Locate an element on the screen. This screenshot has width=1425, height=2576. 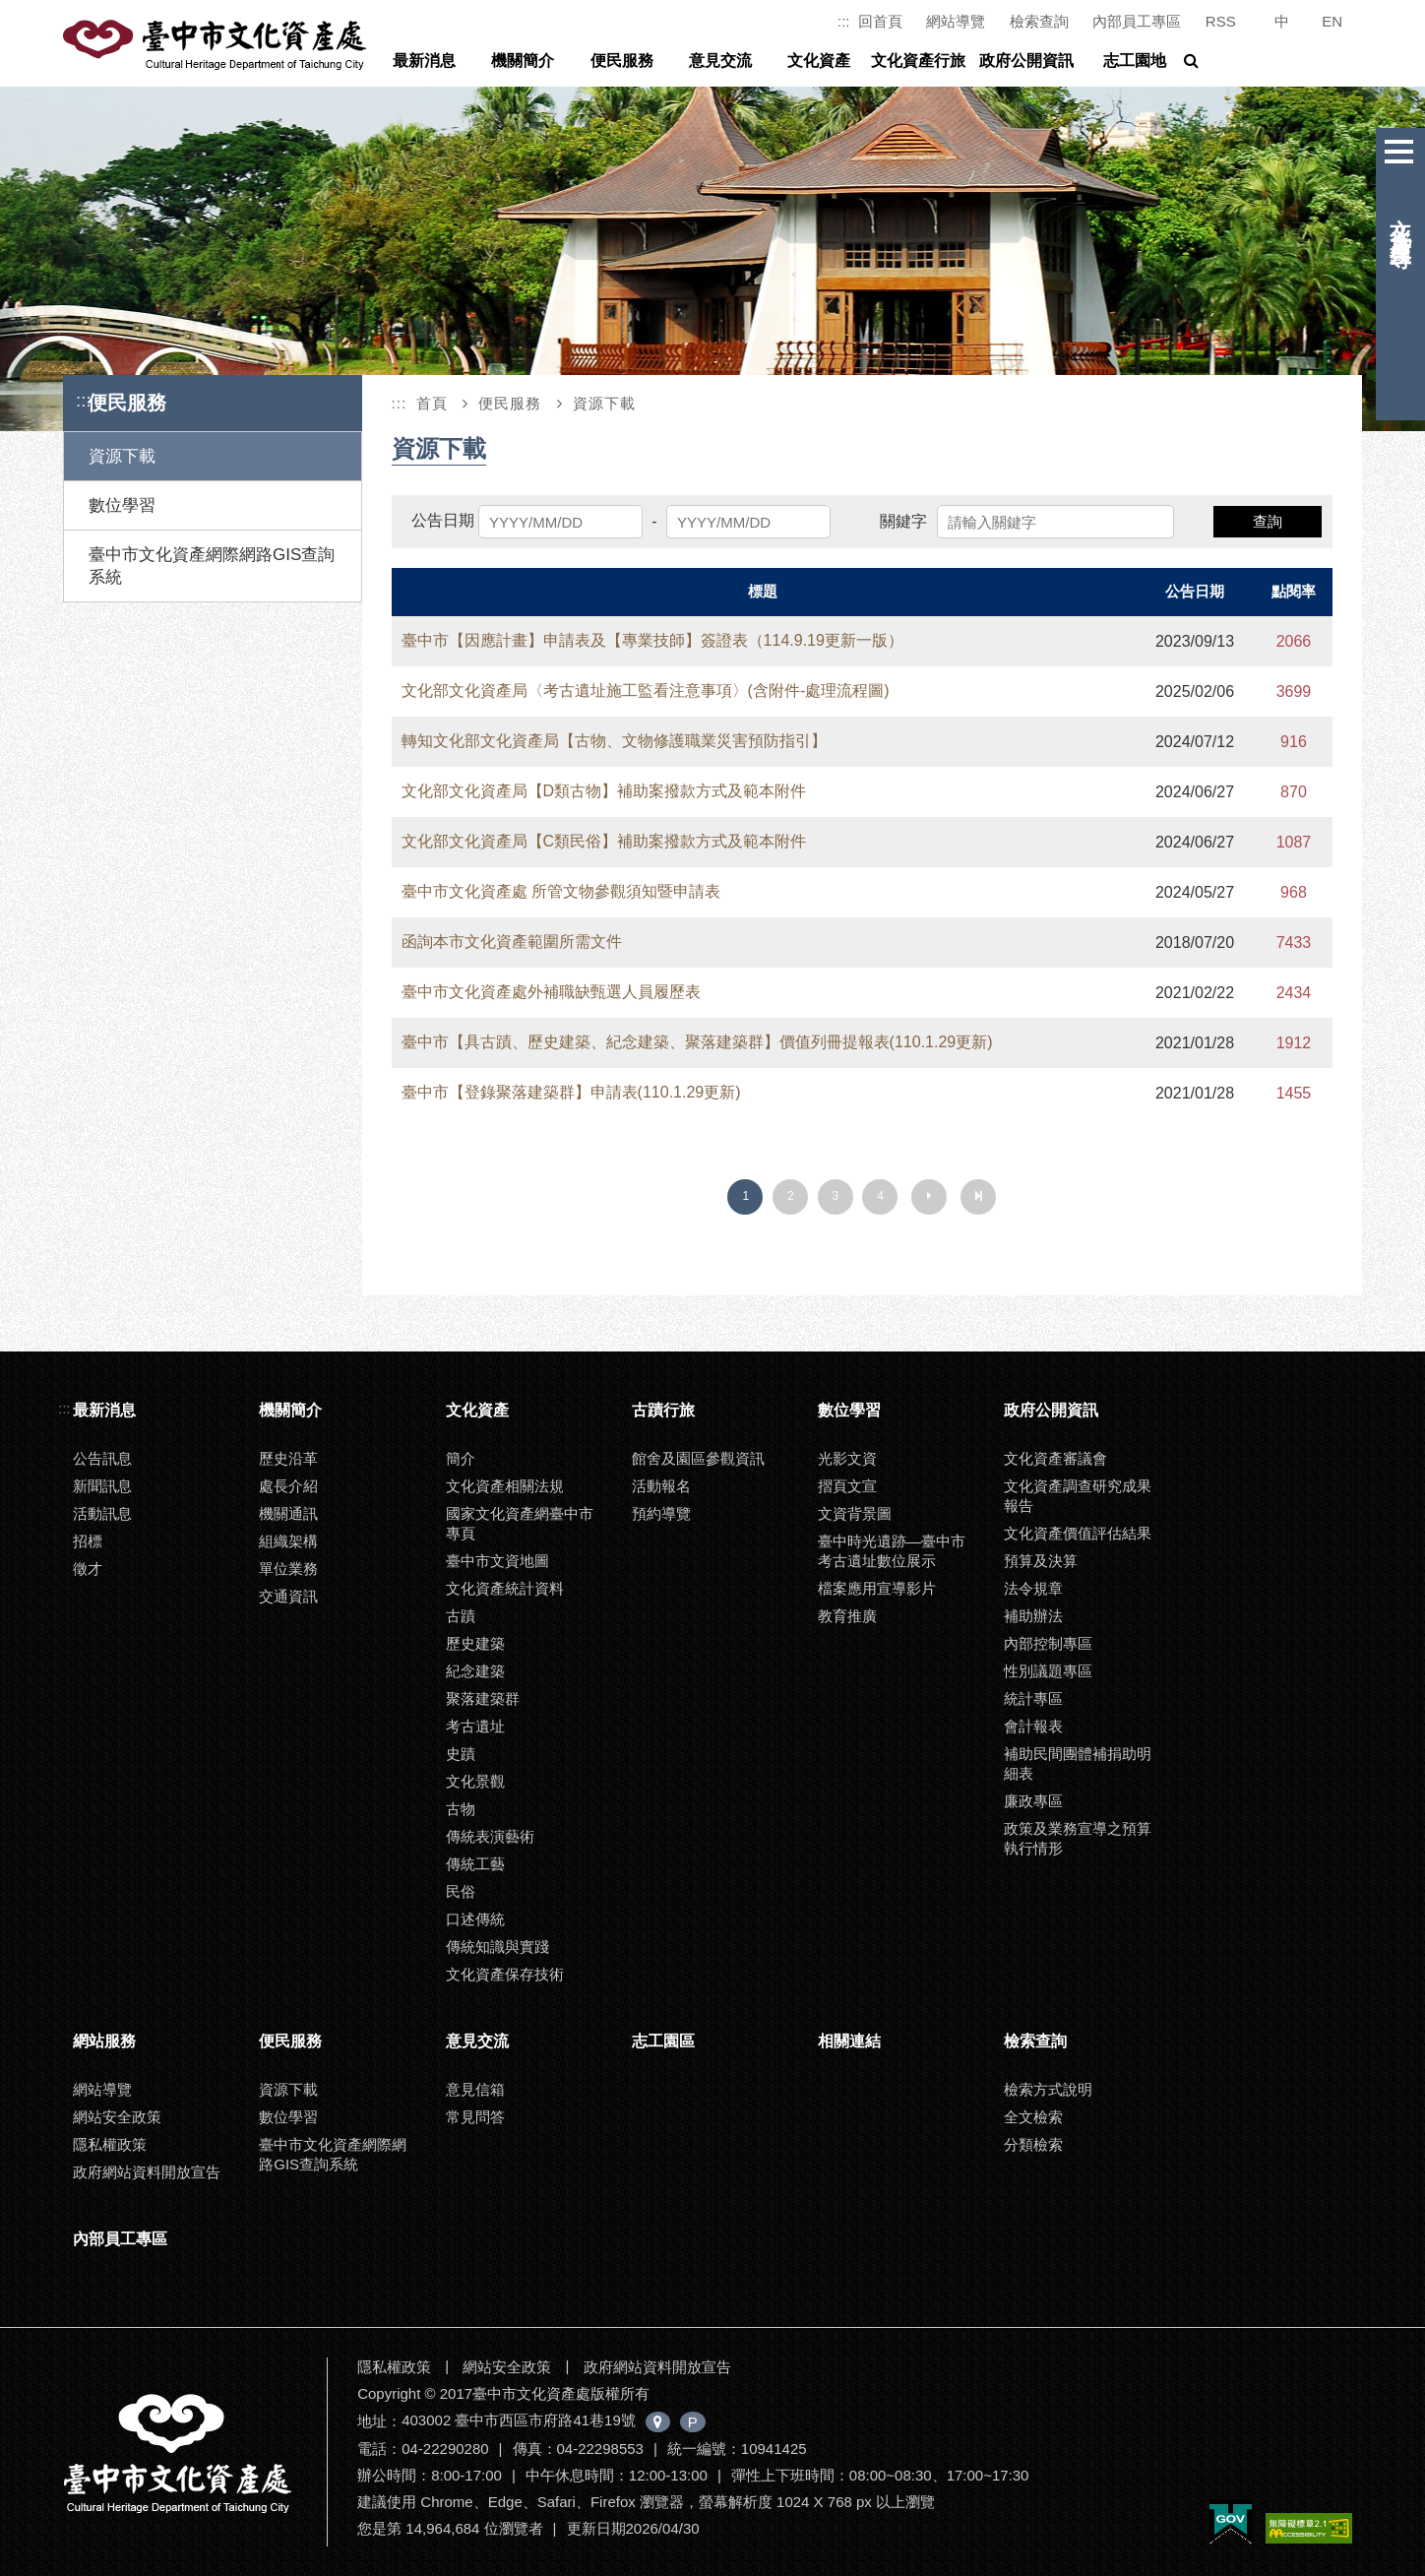
臺中市文化資產處 所管文物參觀須知暨申請表 is located at coordinates (561, 891).